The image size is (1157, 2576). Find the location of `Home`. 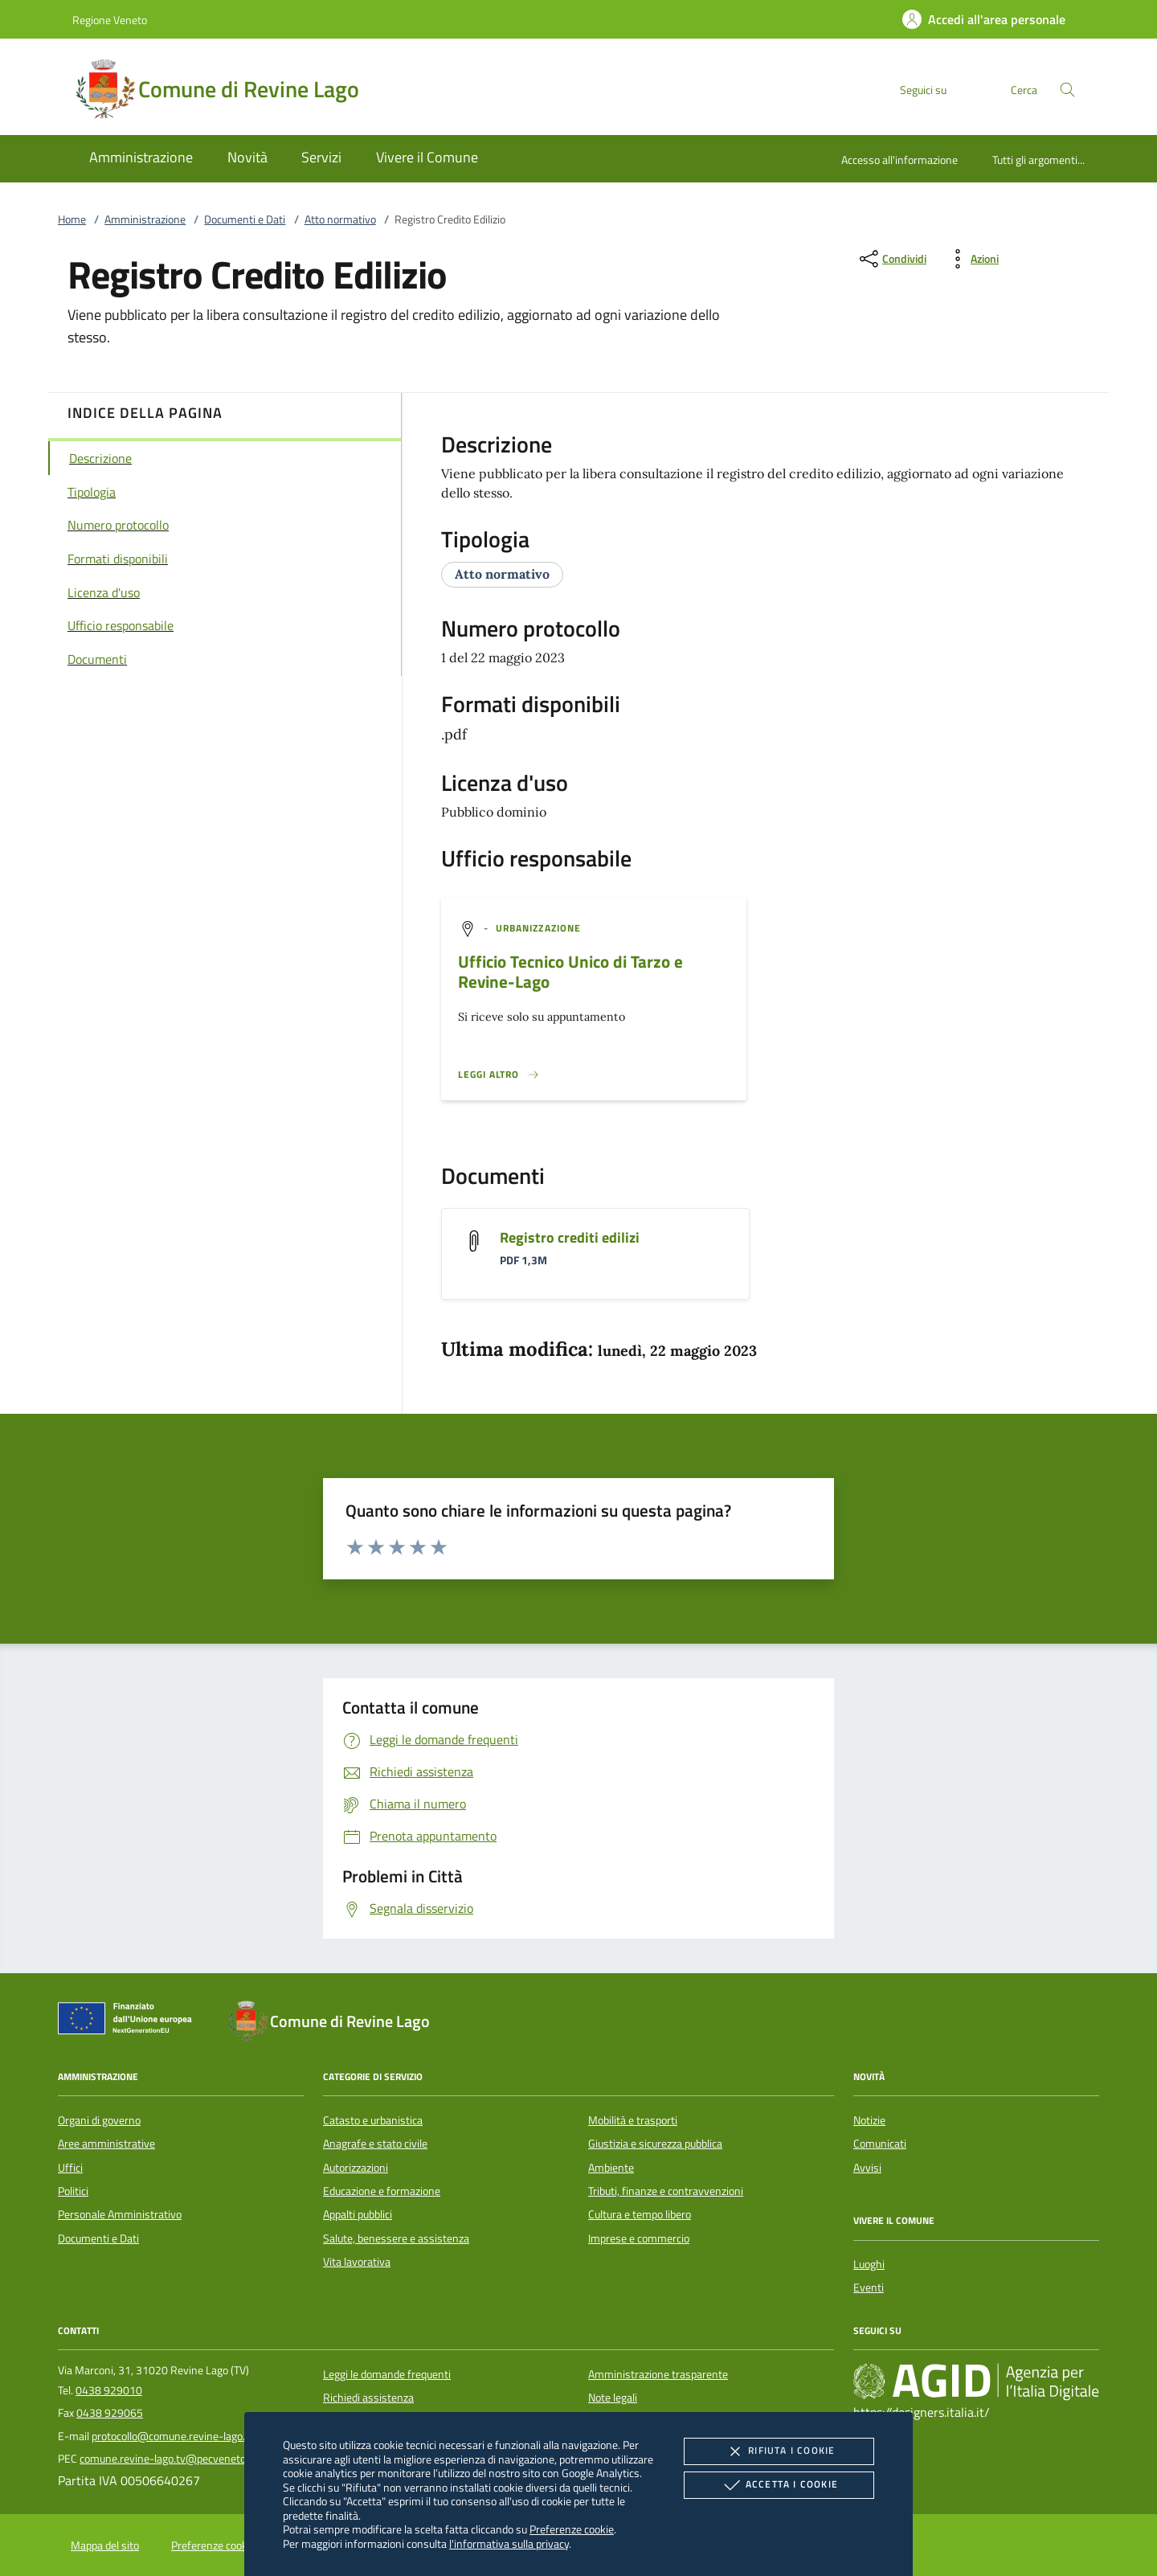

Home is located at coordinates (72, 219).